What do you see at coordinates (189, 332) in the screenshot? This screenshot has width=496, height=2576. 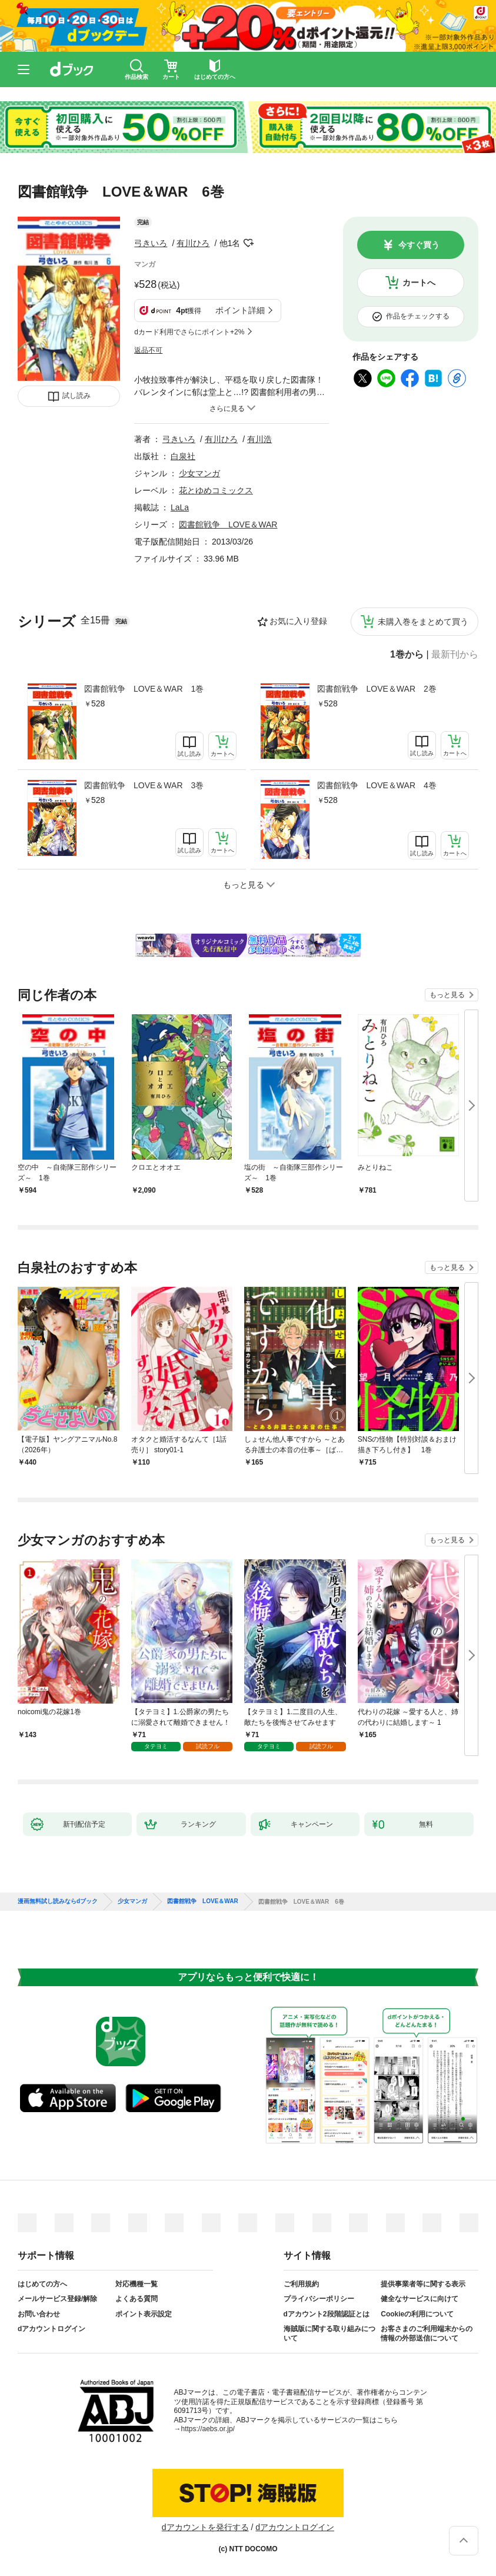 I see `dカード利用でさらにポイント+2%` at bounding box center [189, 332].